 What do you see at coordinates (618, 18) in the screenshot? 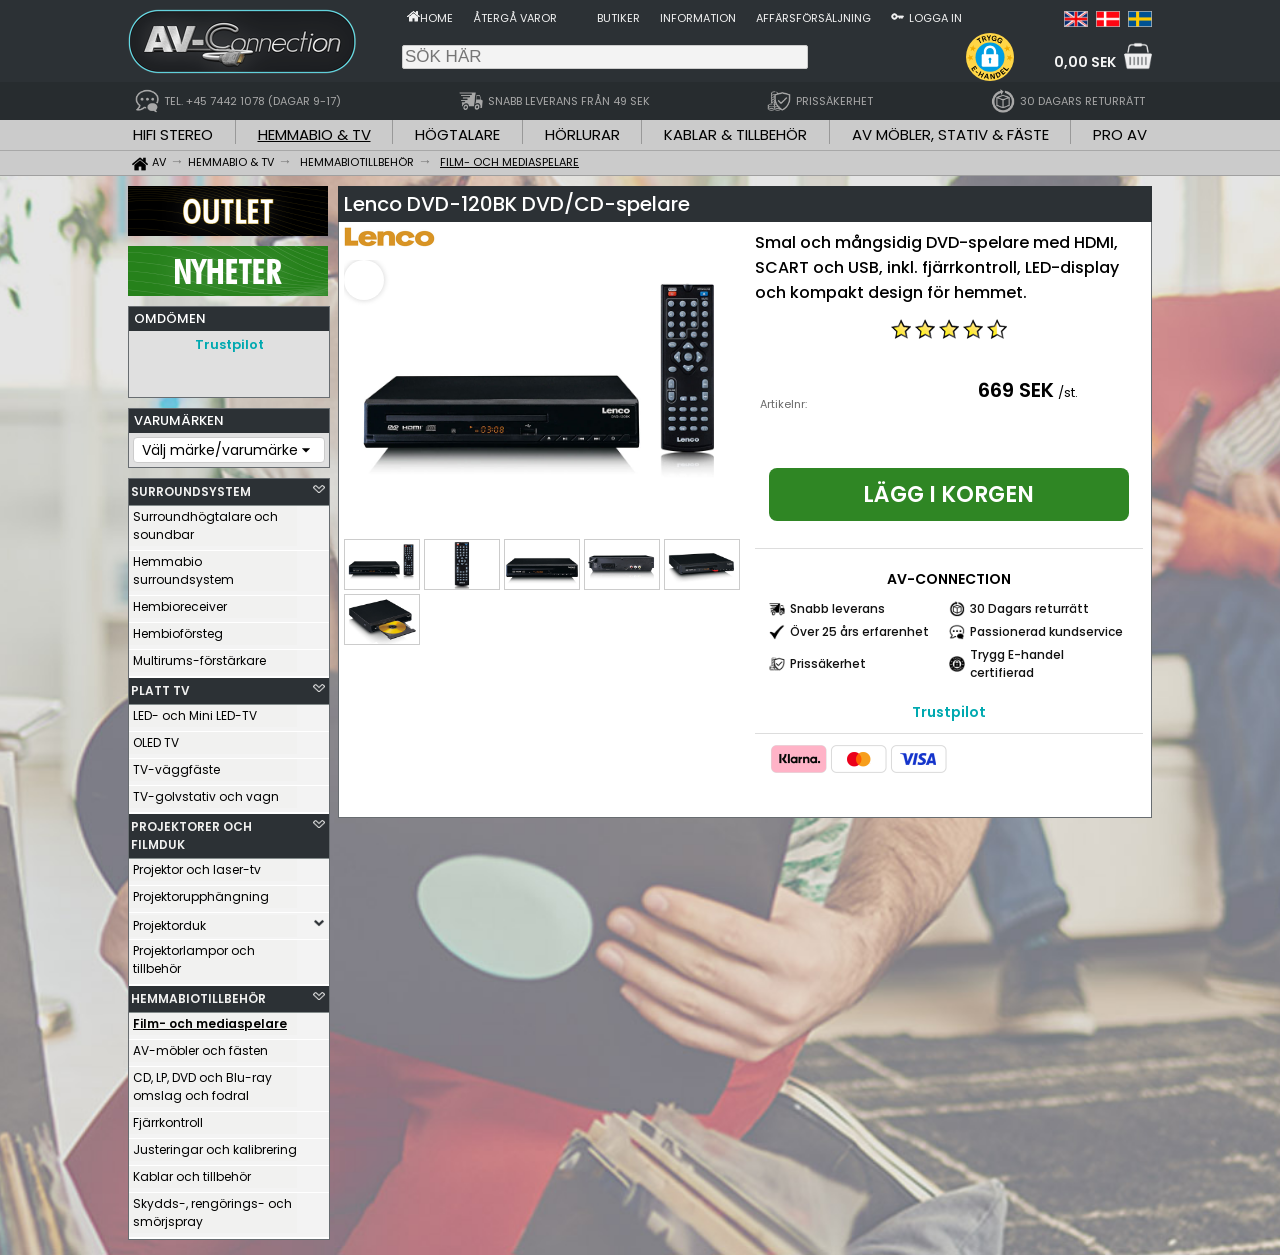
I see `Butiker` at bounding box center [618, 18].